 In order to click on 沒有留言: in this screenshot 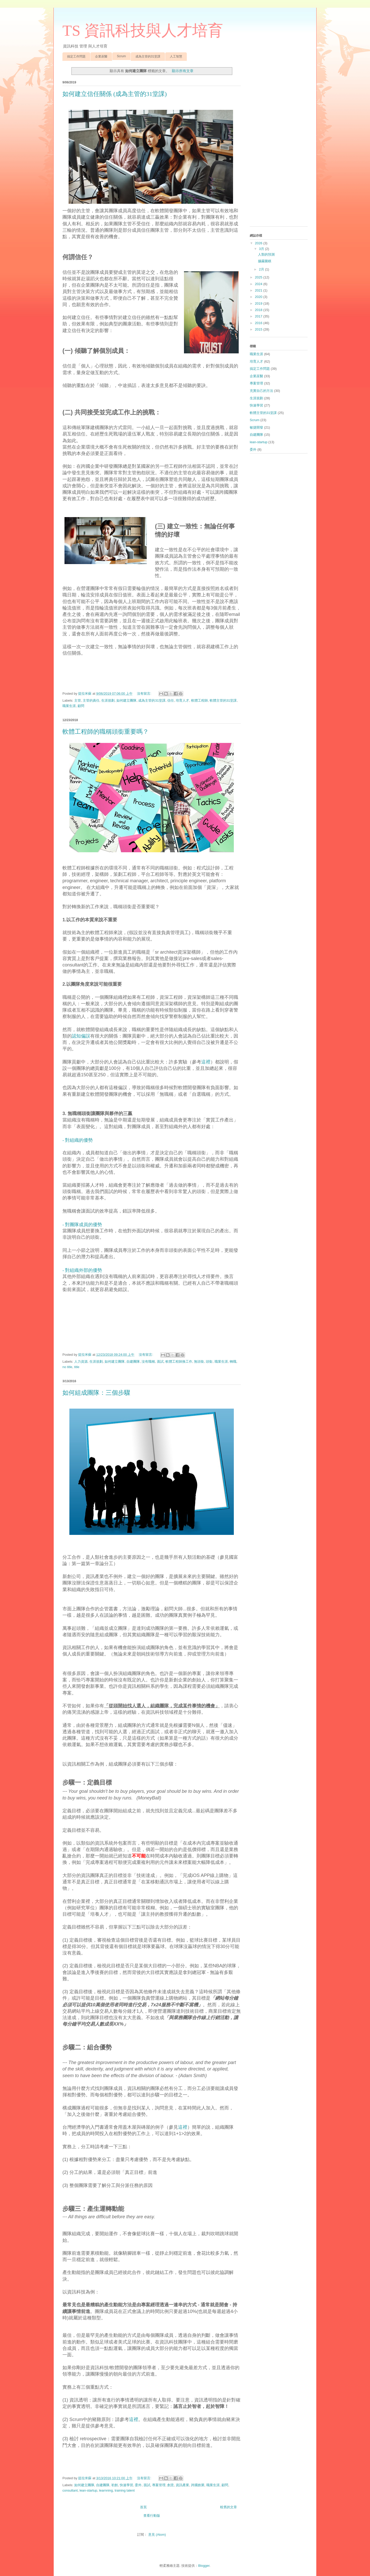, I will do `click(144, 693)`.